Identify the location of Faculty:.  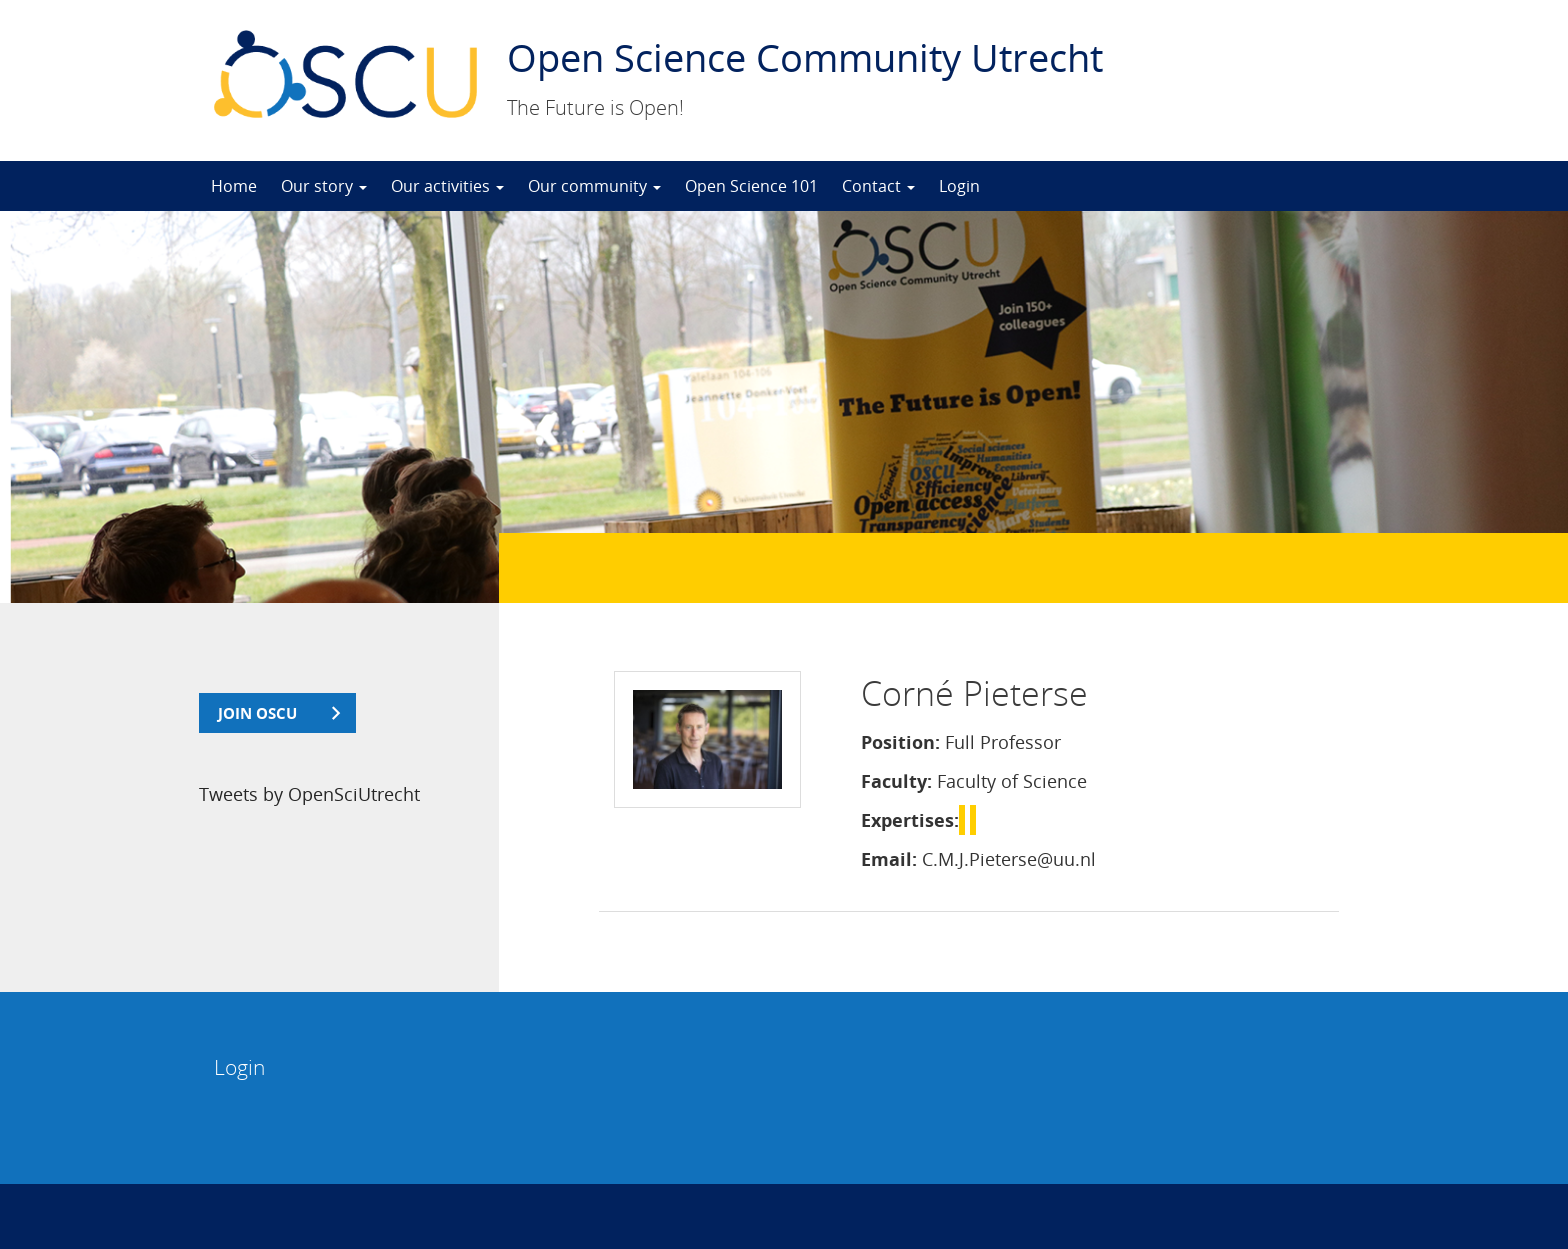
(896, 781).